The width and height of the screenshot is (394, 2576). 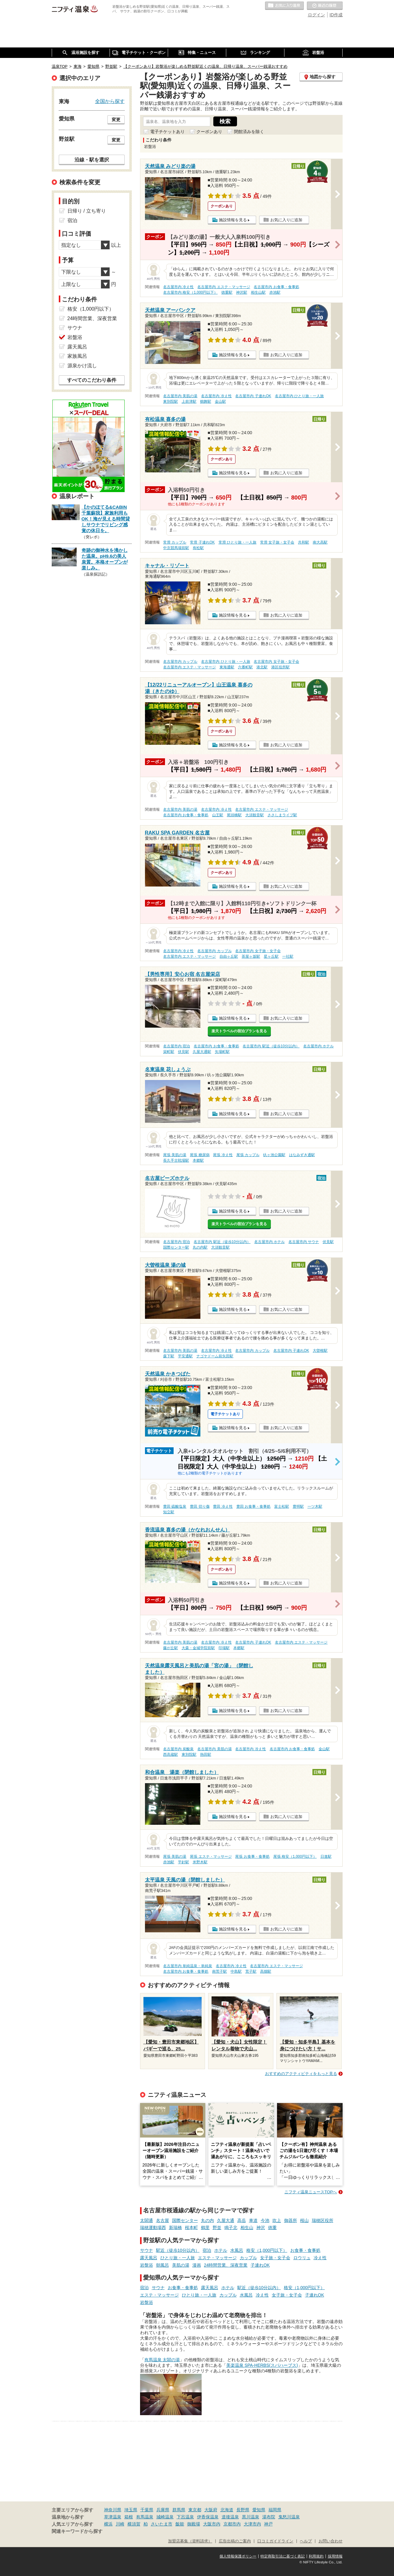 What do you see at coordinates (277, 542) in the screenshot?
I see `常滑 女子旅・女子会` at bounding box center [277, 542].